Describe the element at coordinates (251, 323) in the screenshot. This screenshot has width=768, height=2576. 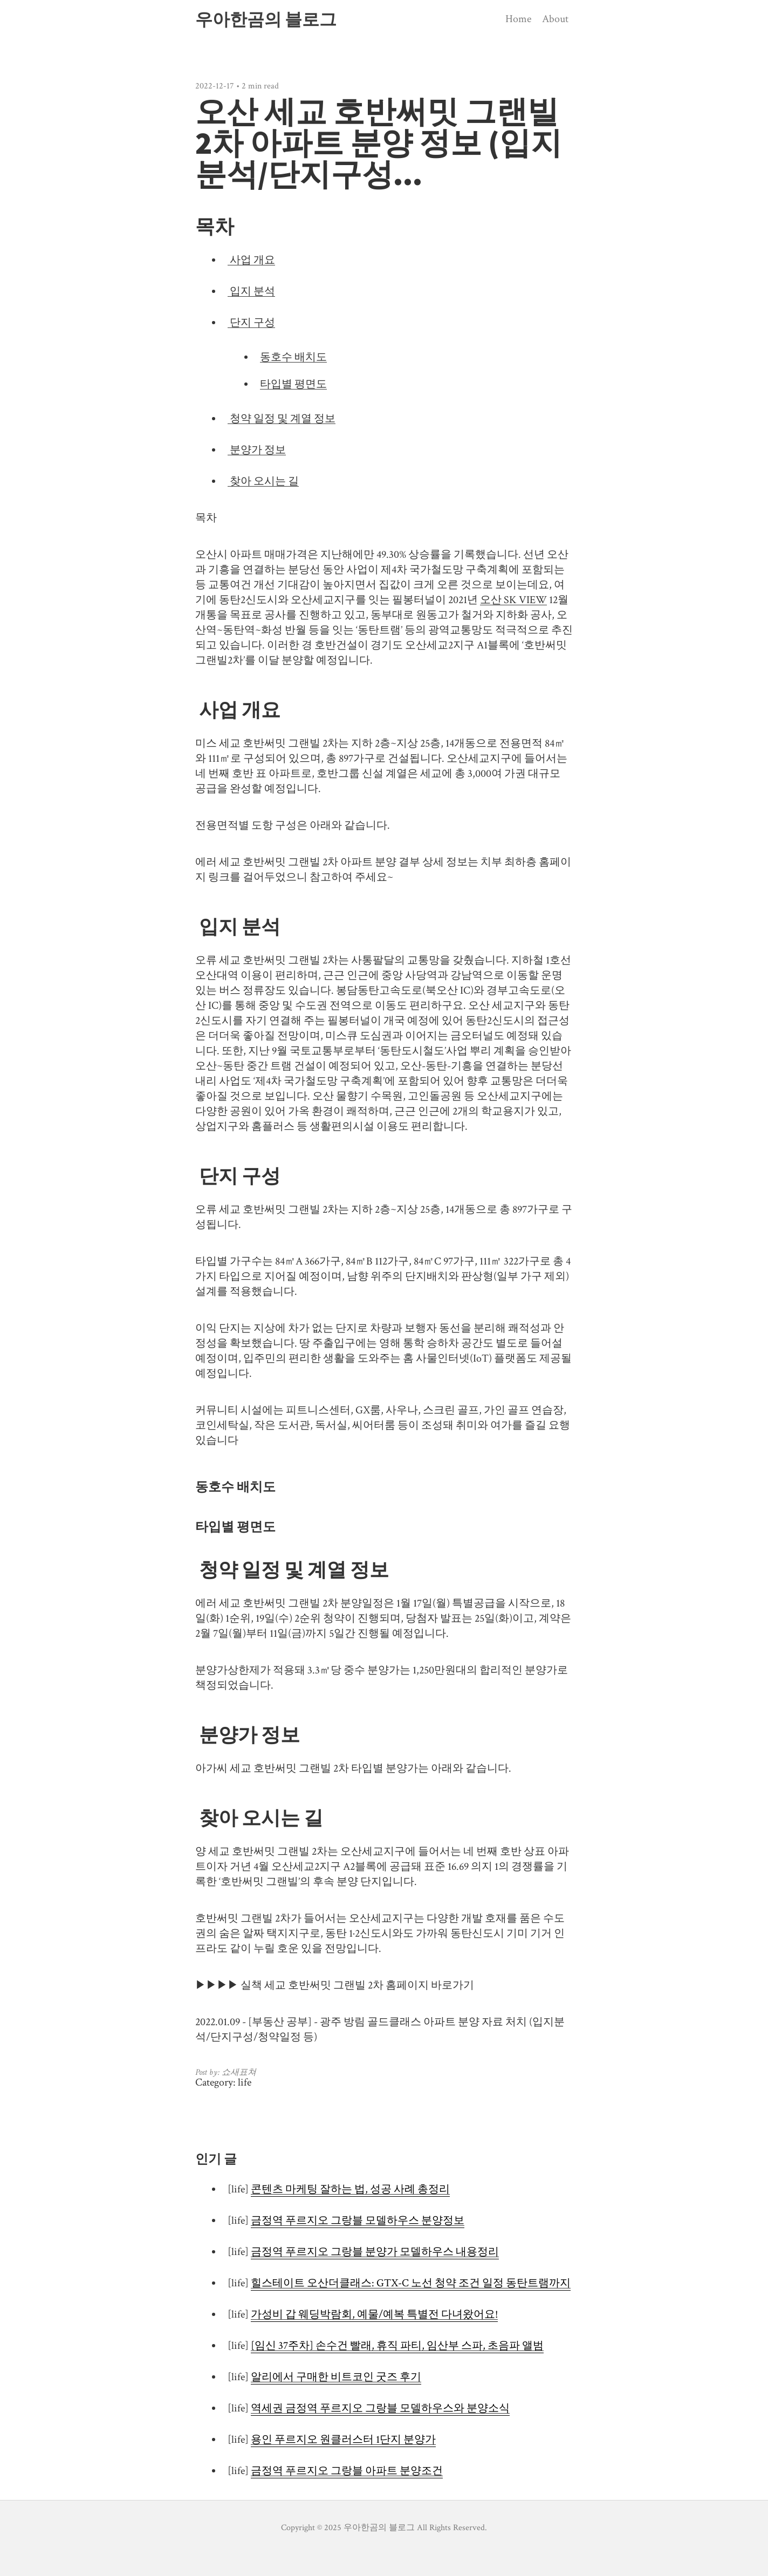
I see `단지 구성` at that location.